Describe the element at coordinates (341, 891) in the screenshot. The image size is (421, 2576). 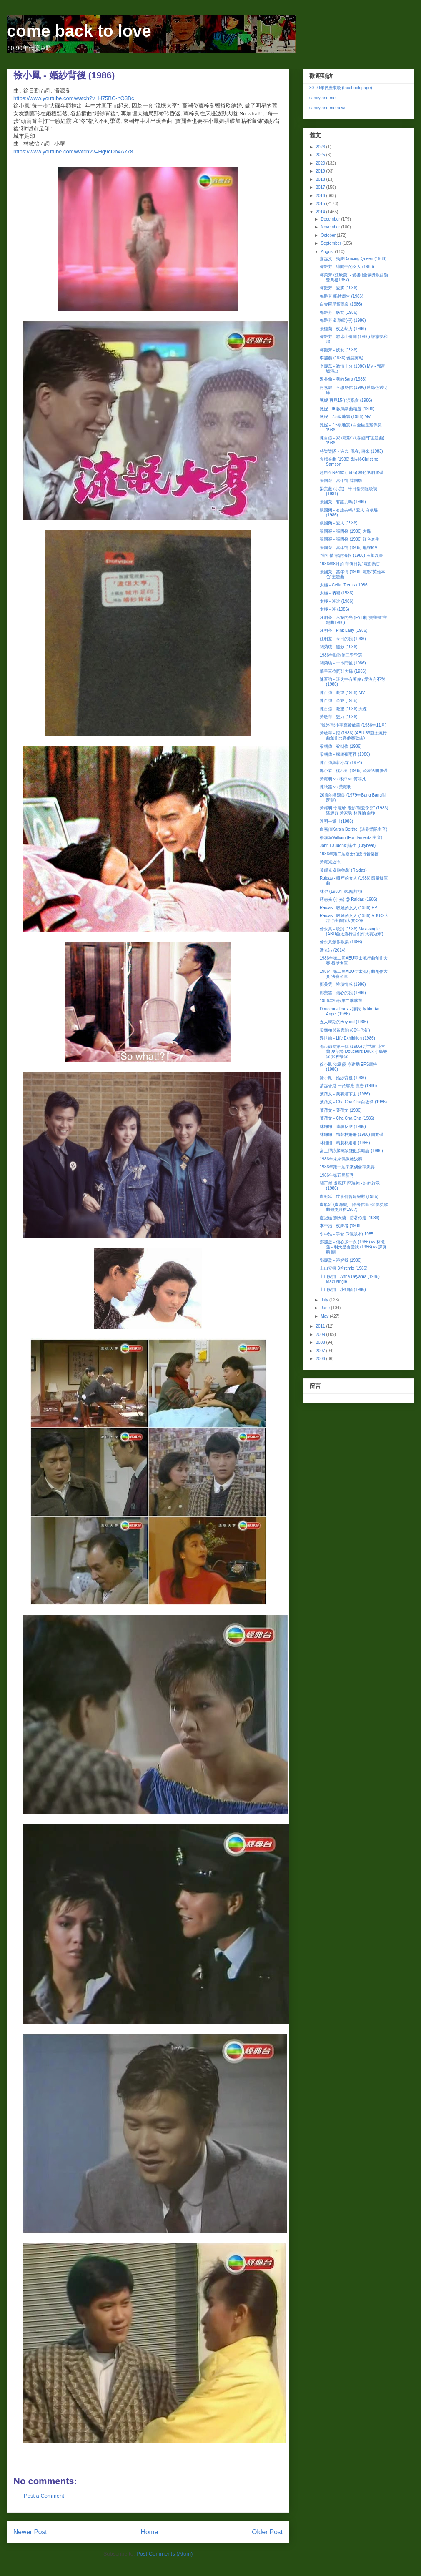
I see `林夕 (1988年家居訪問)` at that location.